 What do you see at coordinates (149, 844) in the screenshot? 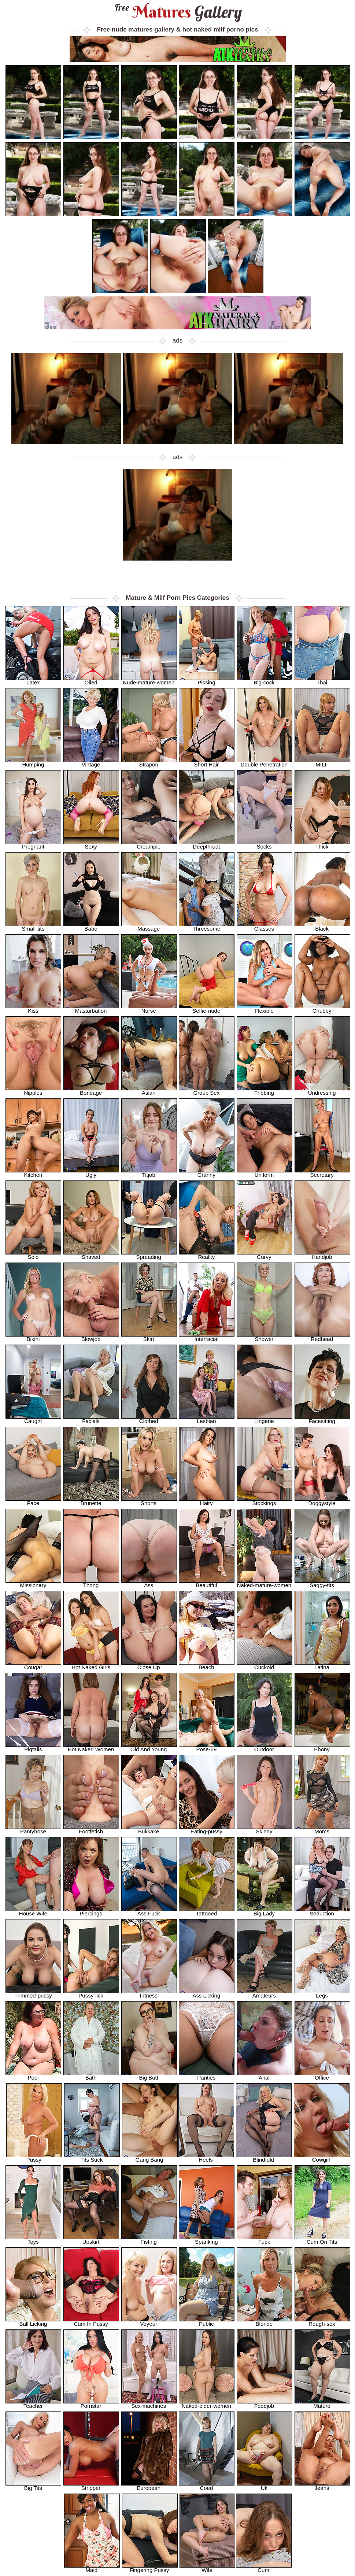
I see `Creampie` at bounding box center [149, 844].